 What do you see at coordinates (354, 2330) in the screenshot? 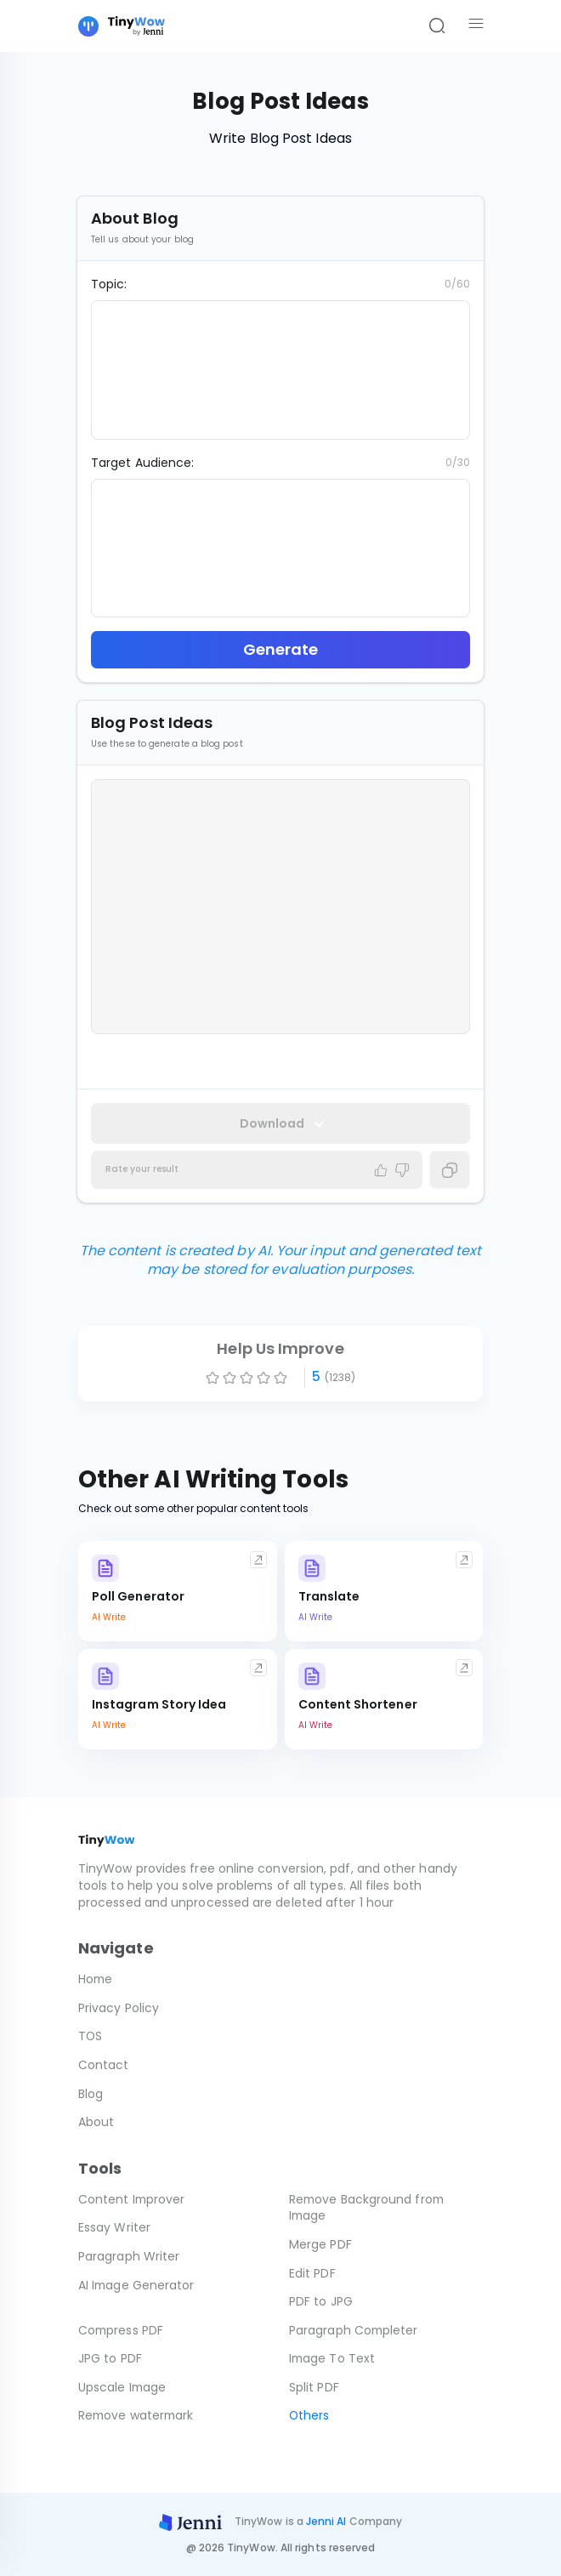
I see `Paragraph Completer` at bounding box center [354, 2330].